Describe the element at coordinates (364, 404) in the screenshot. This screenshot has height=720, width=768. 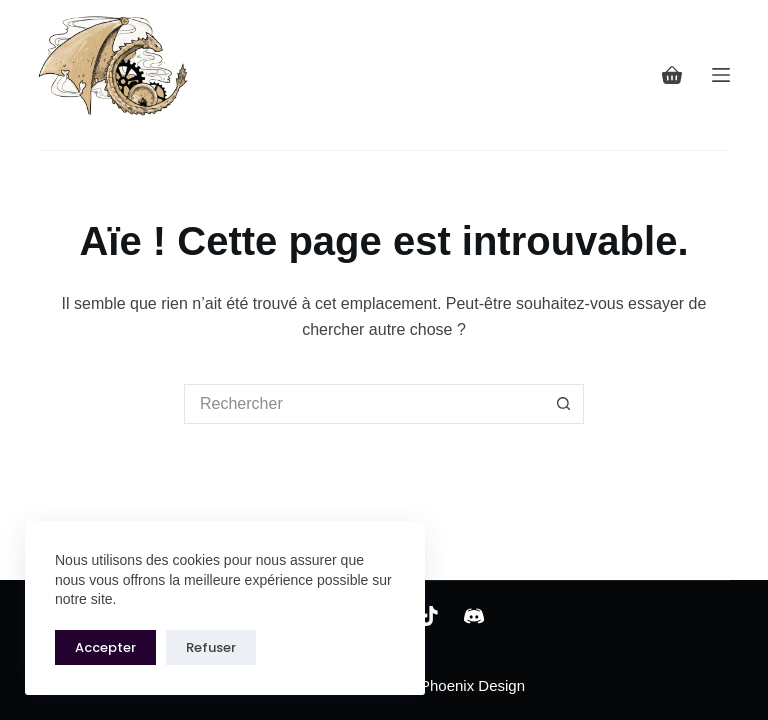
I see `[Rechercher…]` at that location.